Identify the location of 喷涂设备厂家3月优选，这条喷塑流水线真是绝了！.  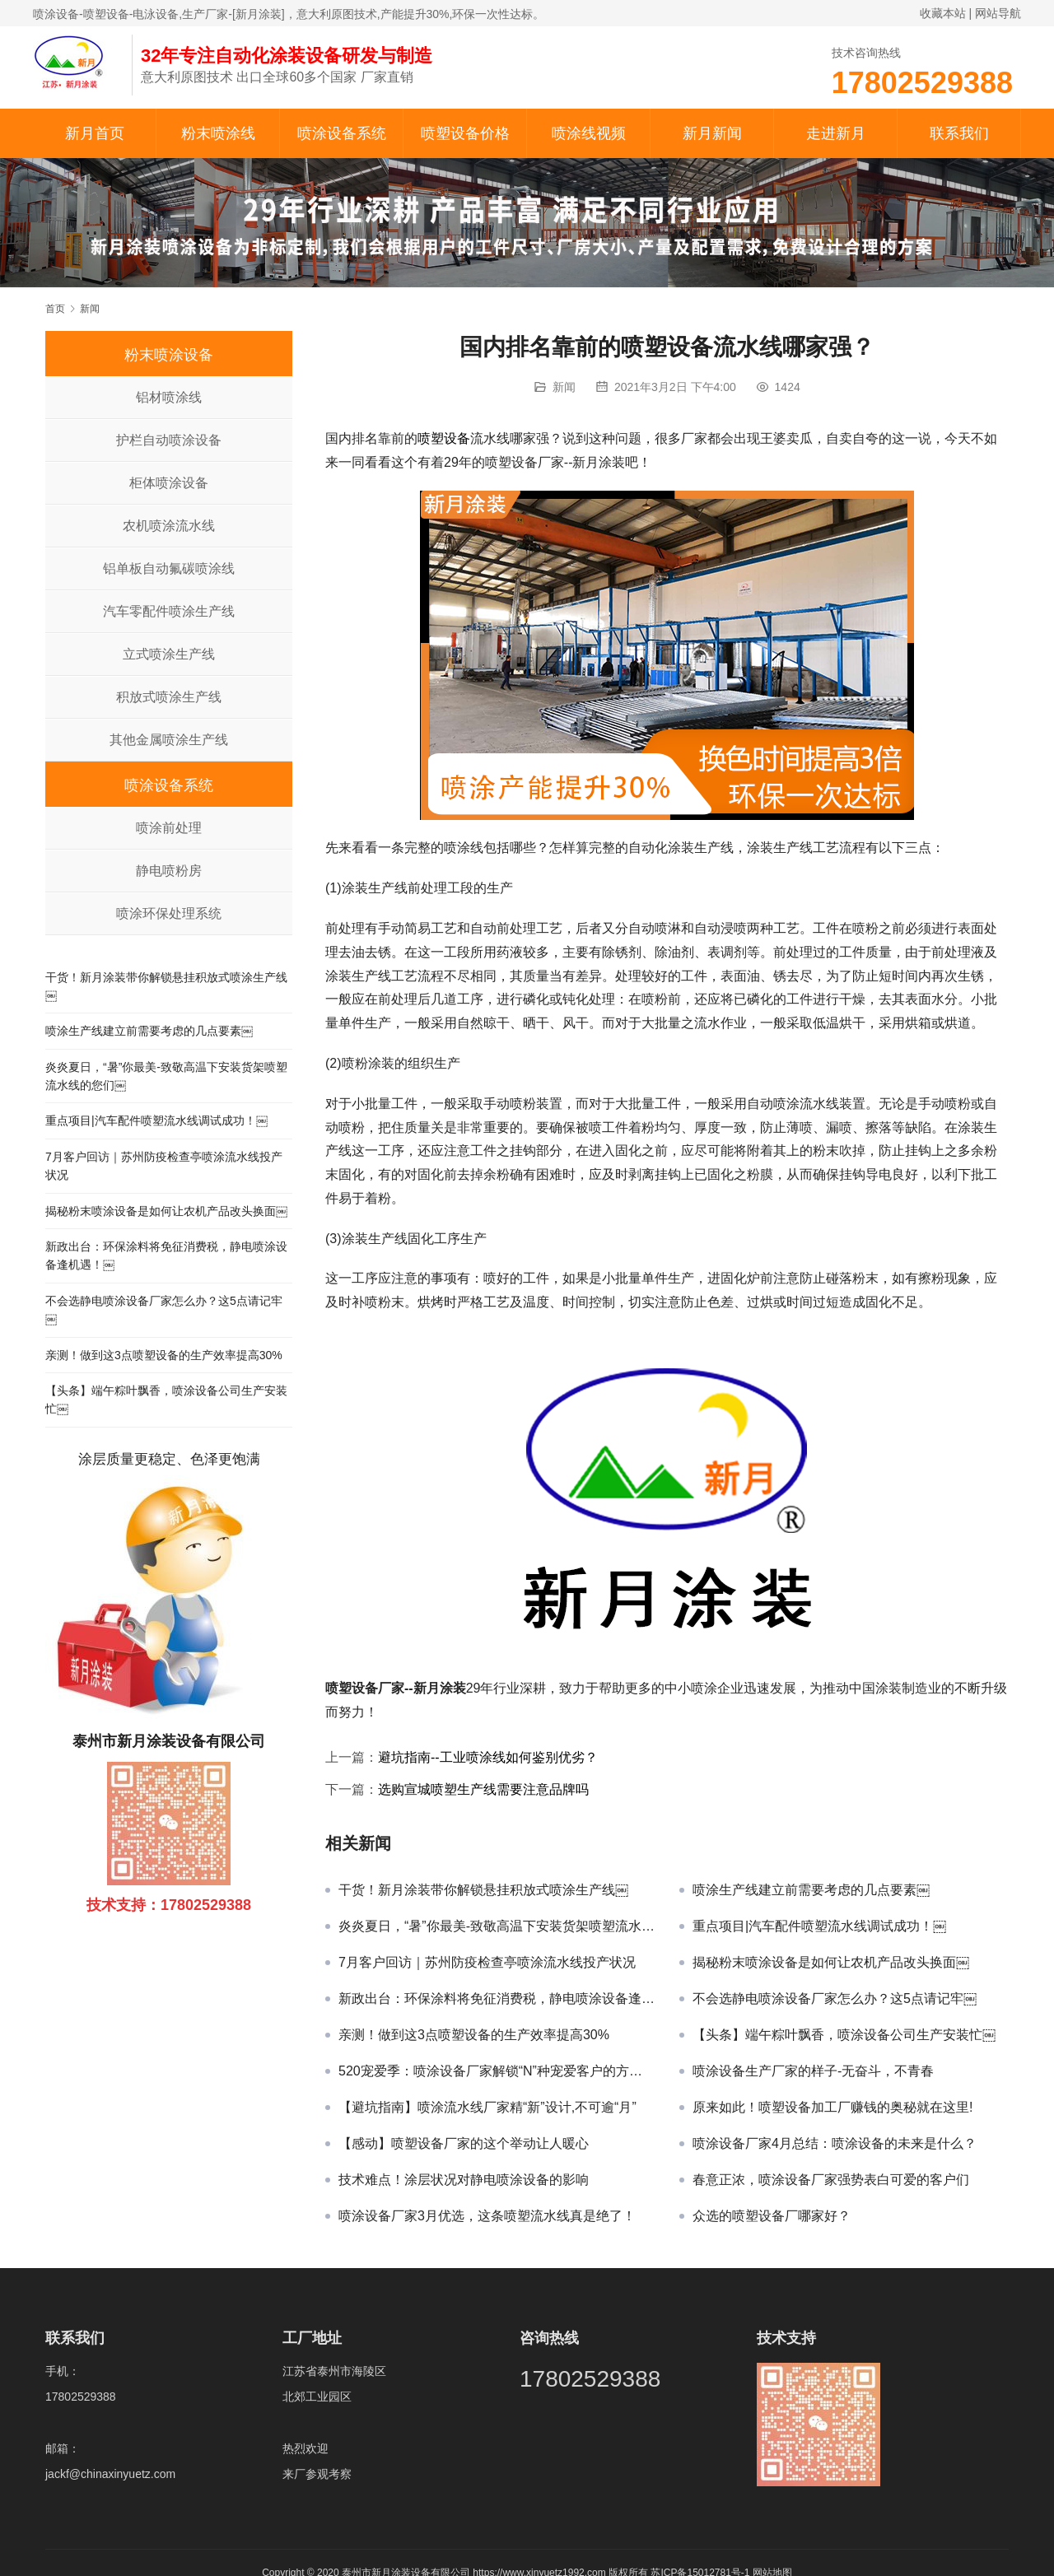
(487, 2216).